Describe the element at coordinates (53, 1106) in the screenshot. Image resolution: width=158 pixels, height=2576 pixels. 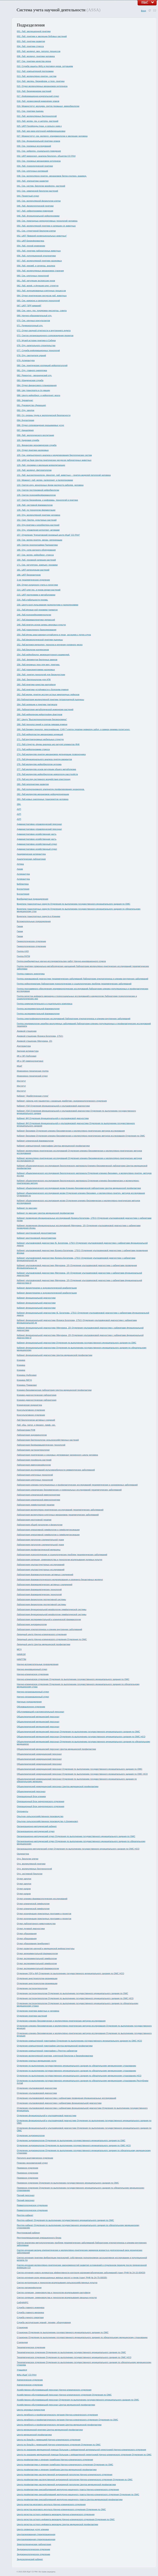
I see `Кабинет УЗД Отделения функциональной и ультразвуковой диагностики` at that location.